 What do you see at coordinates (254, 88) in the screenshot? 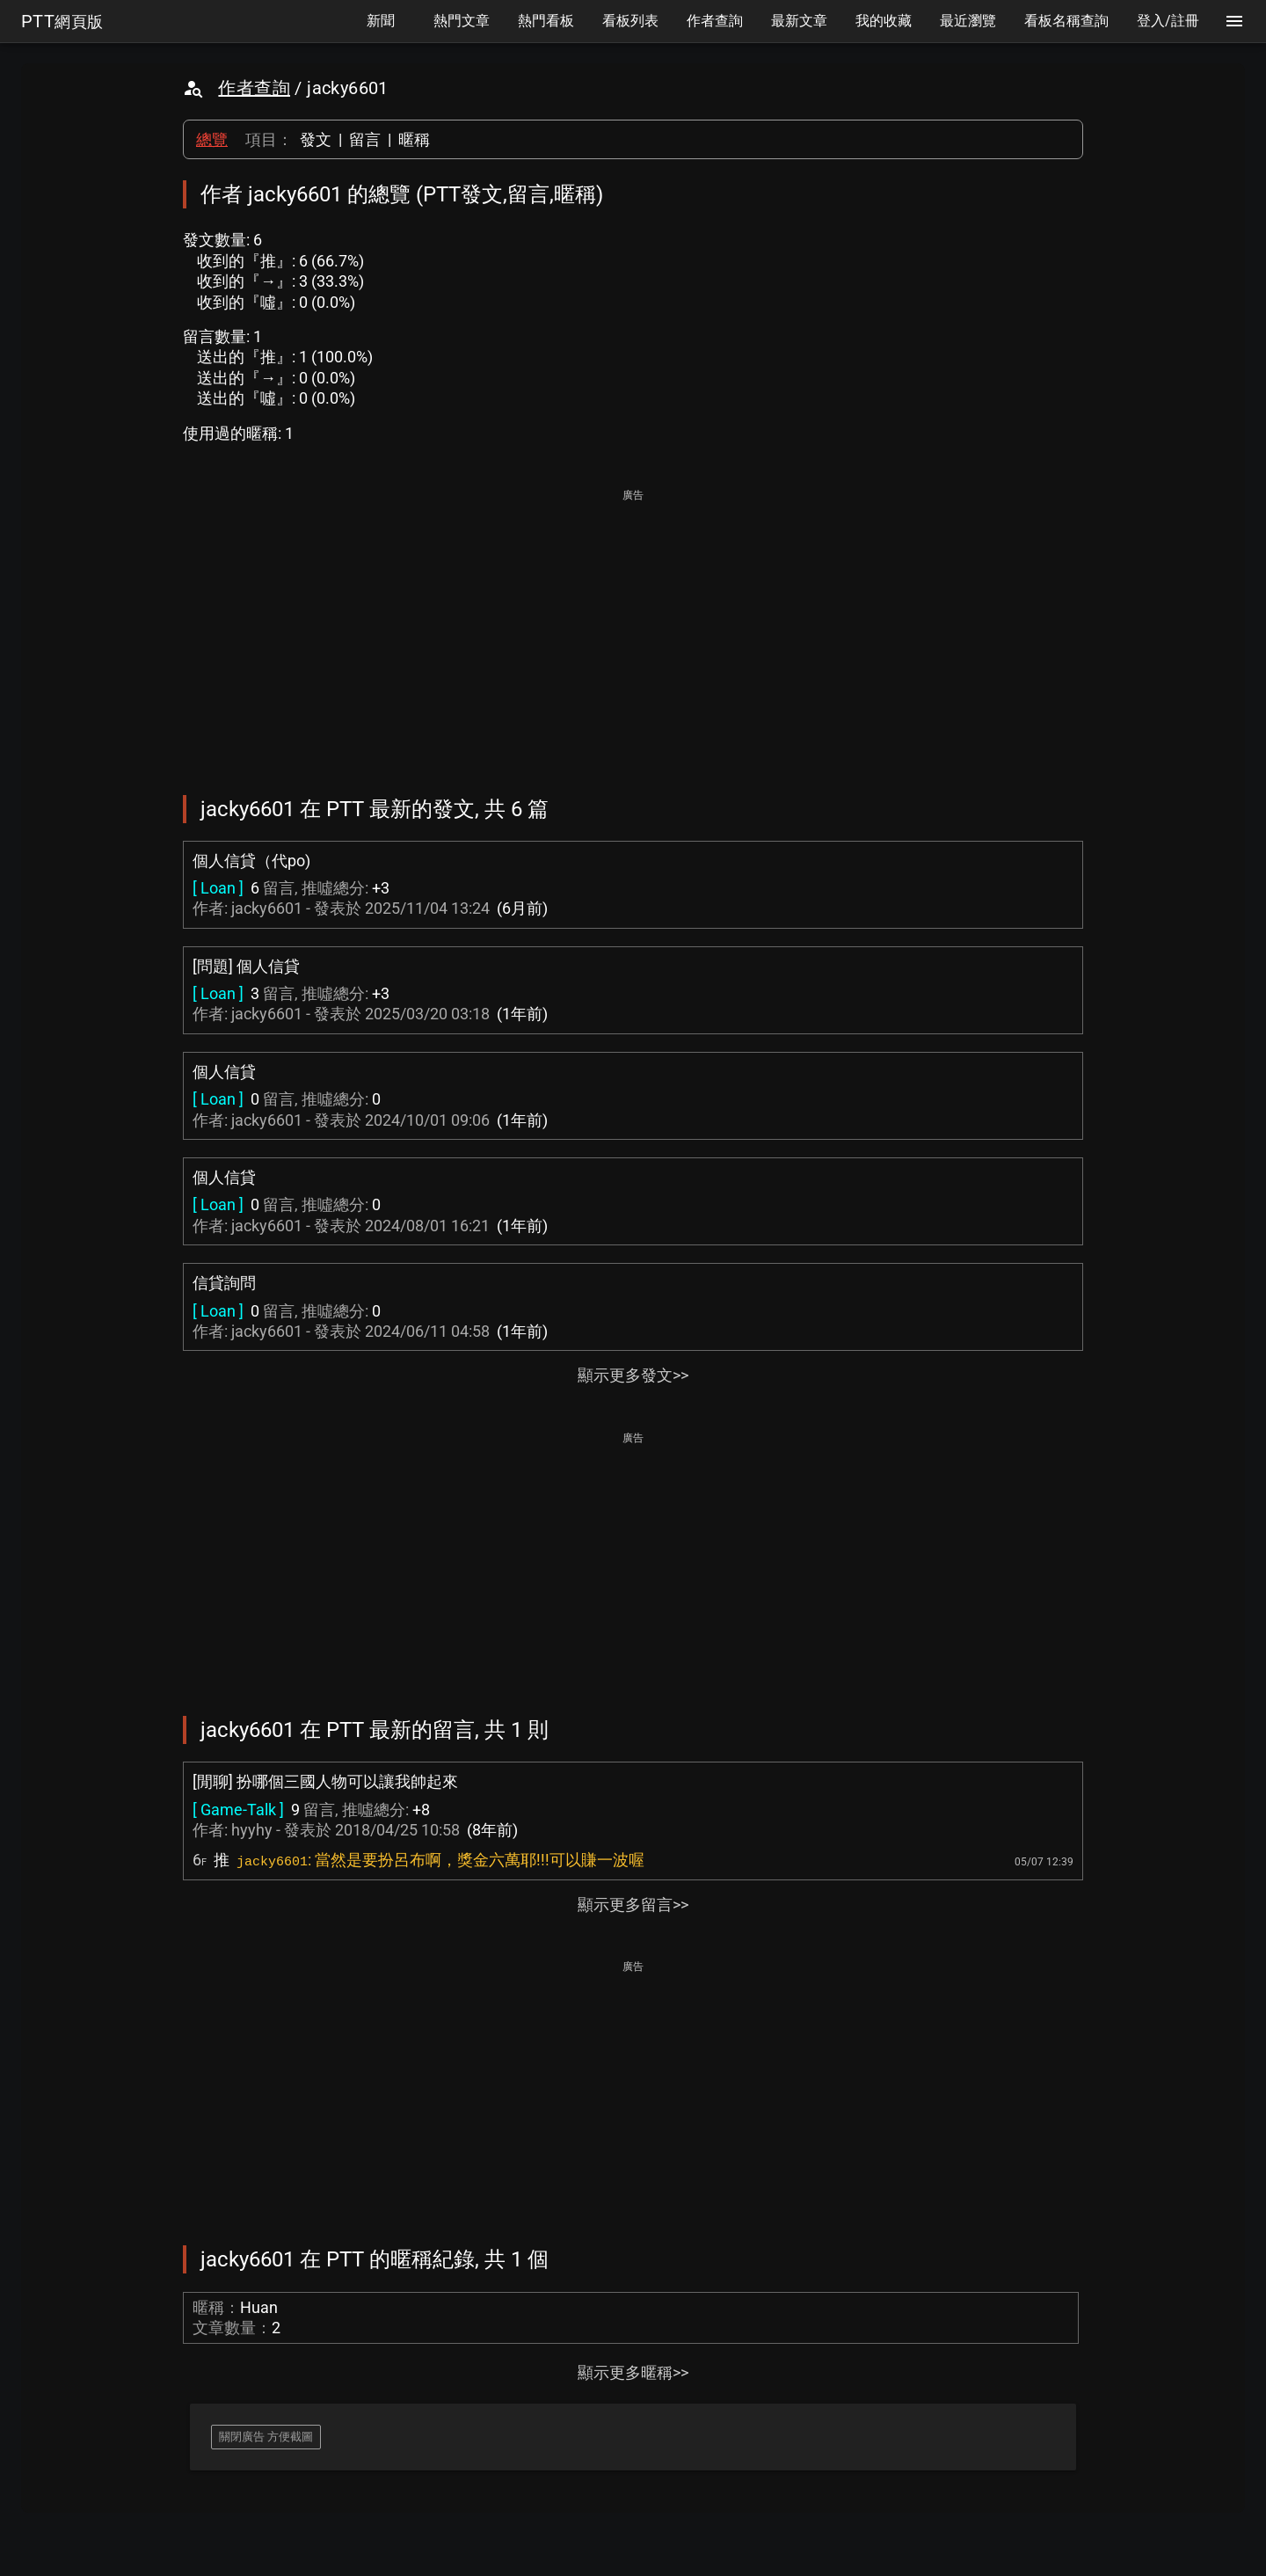
I see `作者查詢` at bounding box center [254, 88].